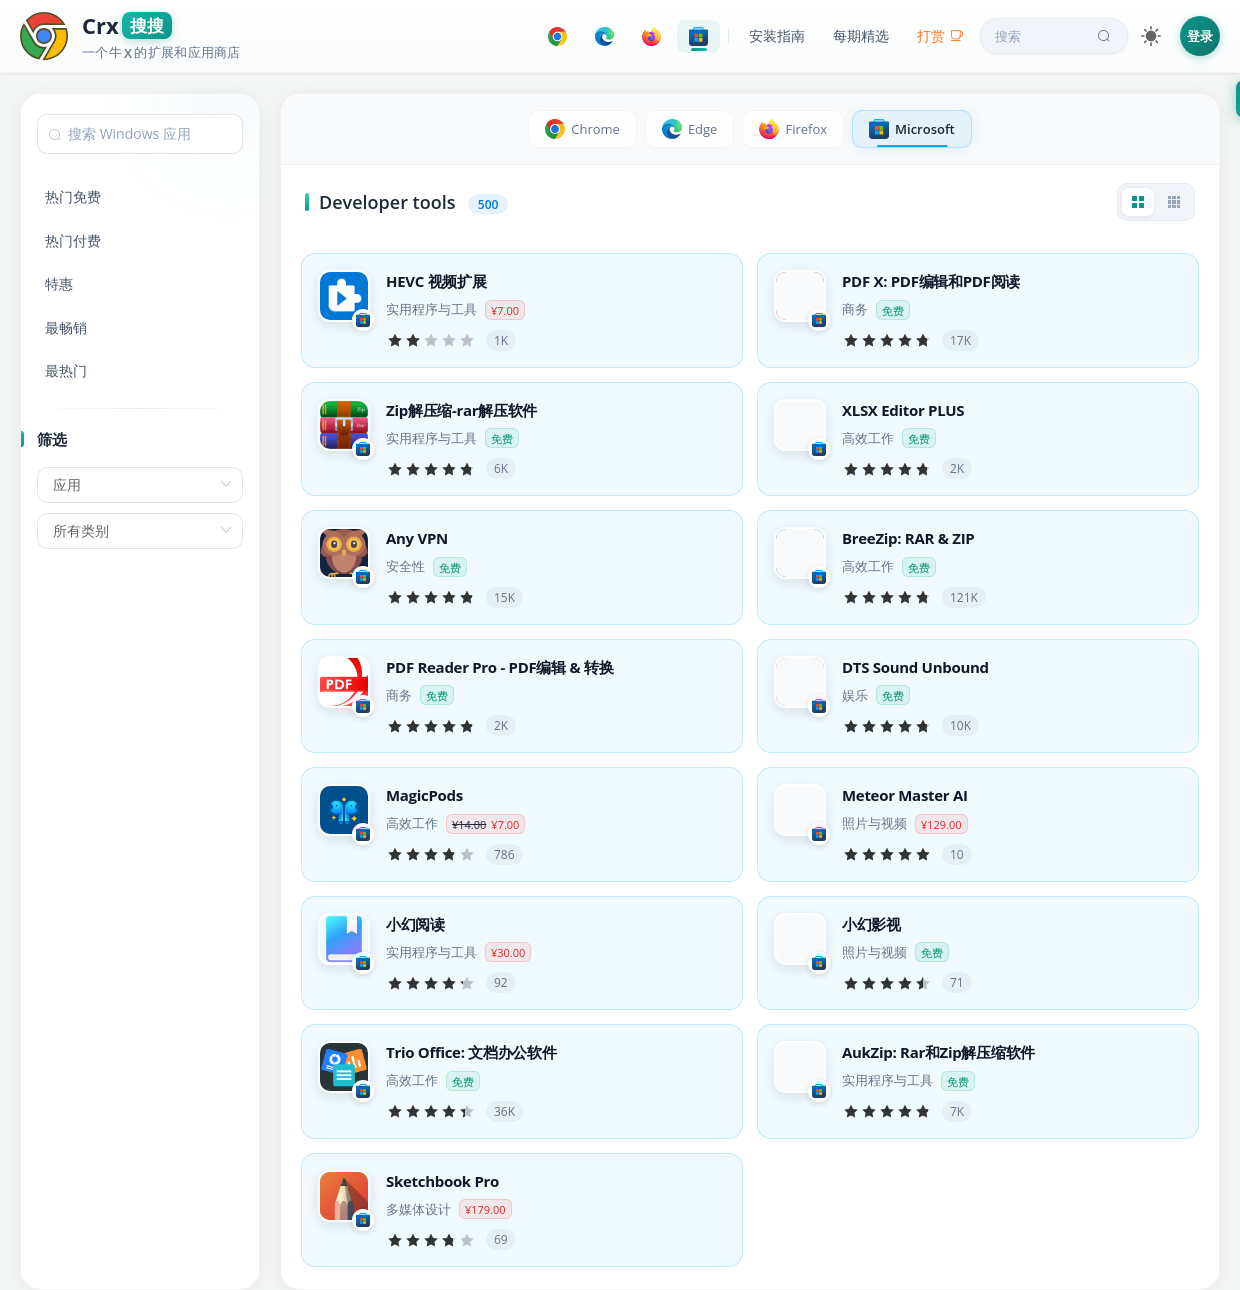 The height and width of the screenshot is (1290, 1240). What do you see at coordinates (66, 327) in the screenshot?
I see `最畅销` at bounding box center [66, 327].